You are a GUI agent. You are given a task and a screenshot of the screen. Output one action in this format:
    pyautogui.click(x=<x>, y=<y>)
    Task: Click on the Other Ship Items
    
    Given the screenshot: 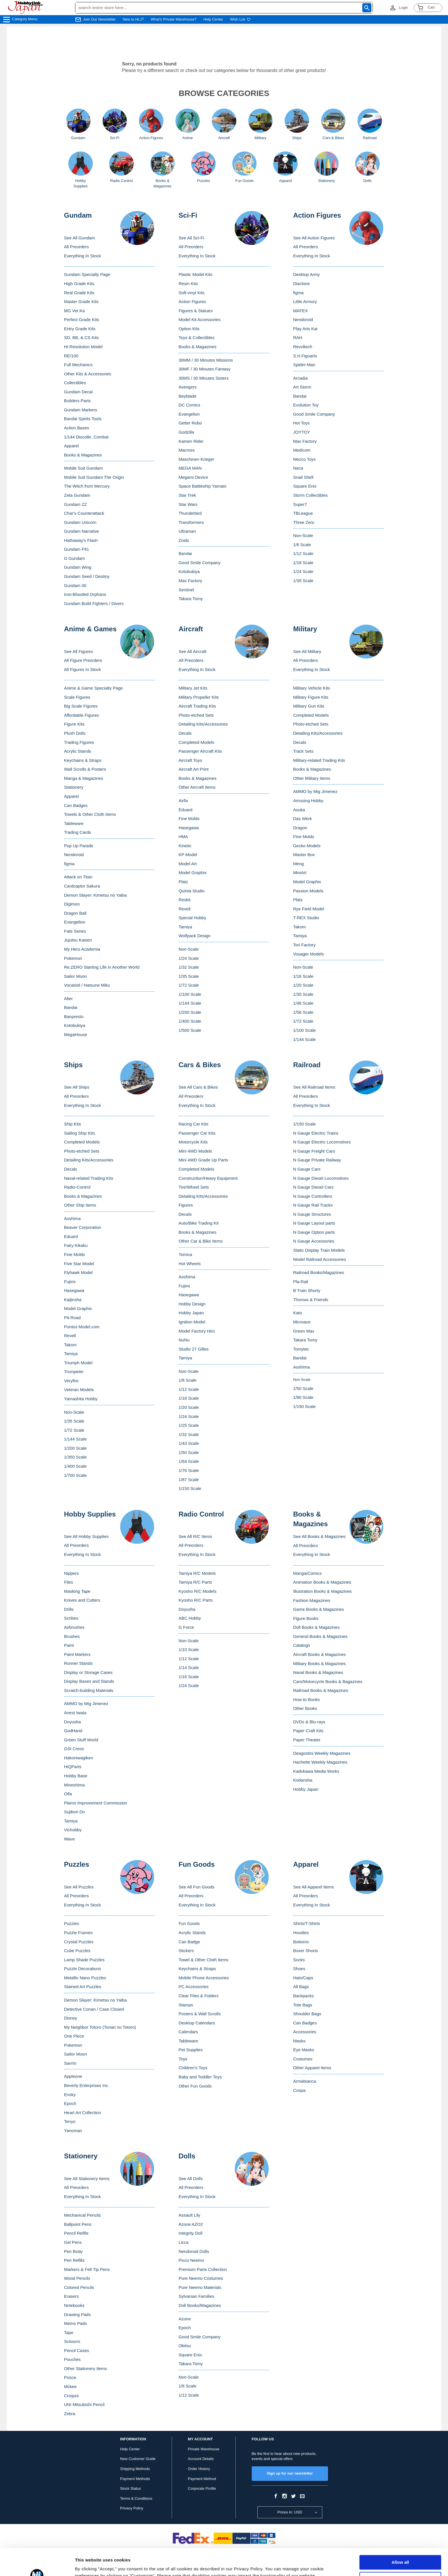 What is the action you would take?
    pyautogui.click(x=80, y=1205)
    